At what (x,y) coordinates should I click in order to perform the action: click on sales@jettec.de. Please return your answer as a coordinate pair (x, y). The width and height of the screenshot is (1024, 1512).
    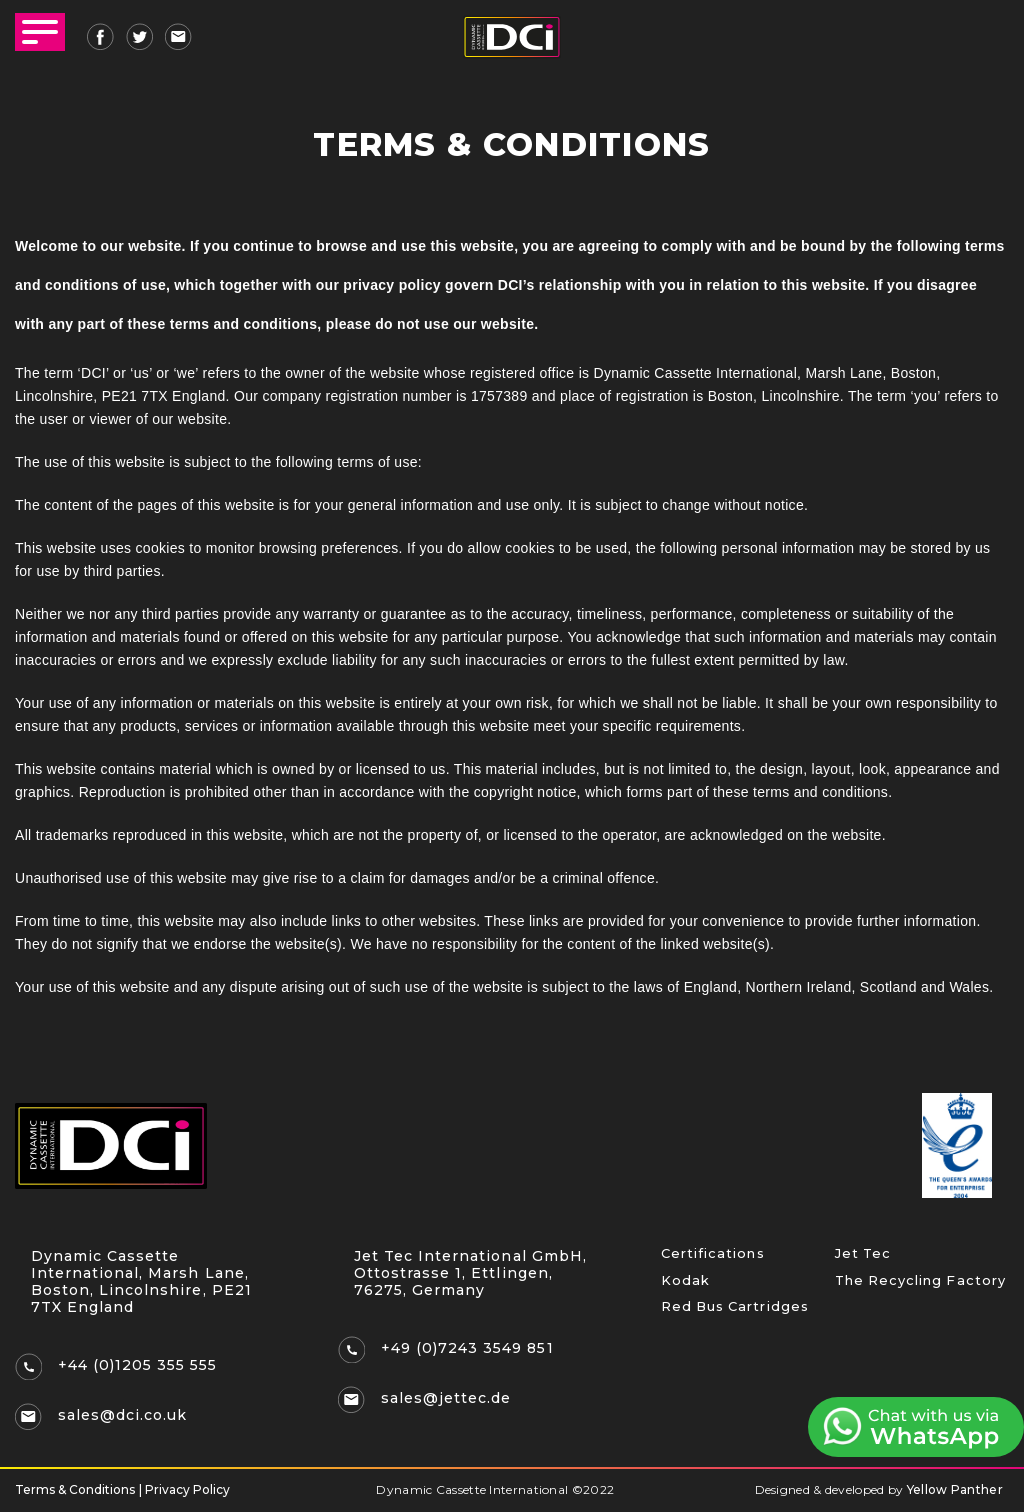
    Looking at the image, I should click on (449, 1399).